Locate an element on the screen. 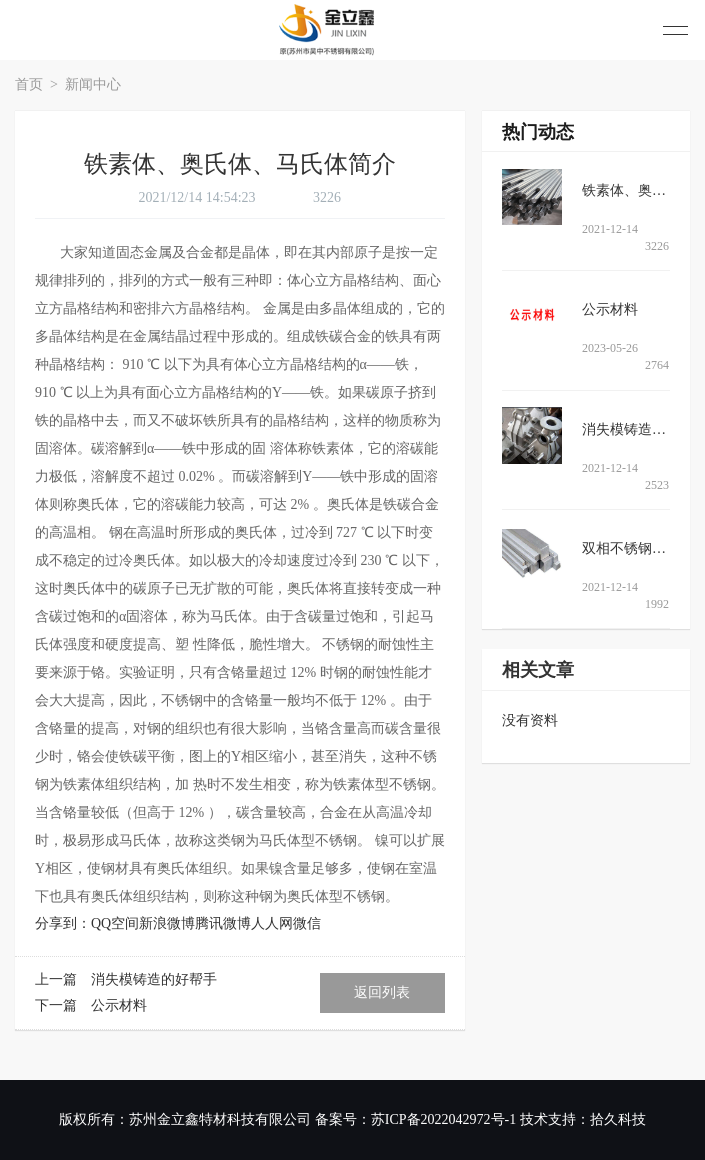  分享到： is located at coordinates (63, 923).